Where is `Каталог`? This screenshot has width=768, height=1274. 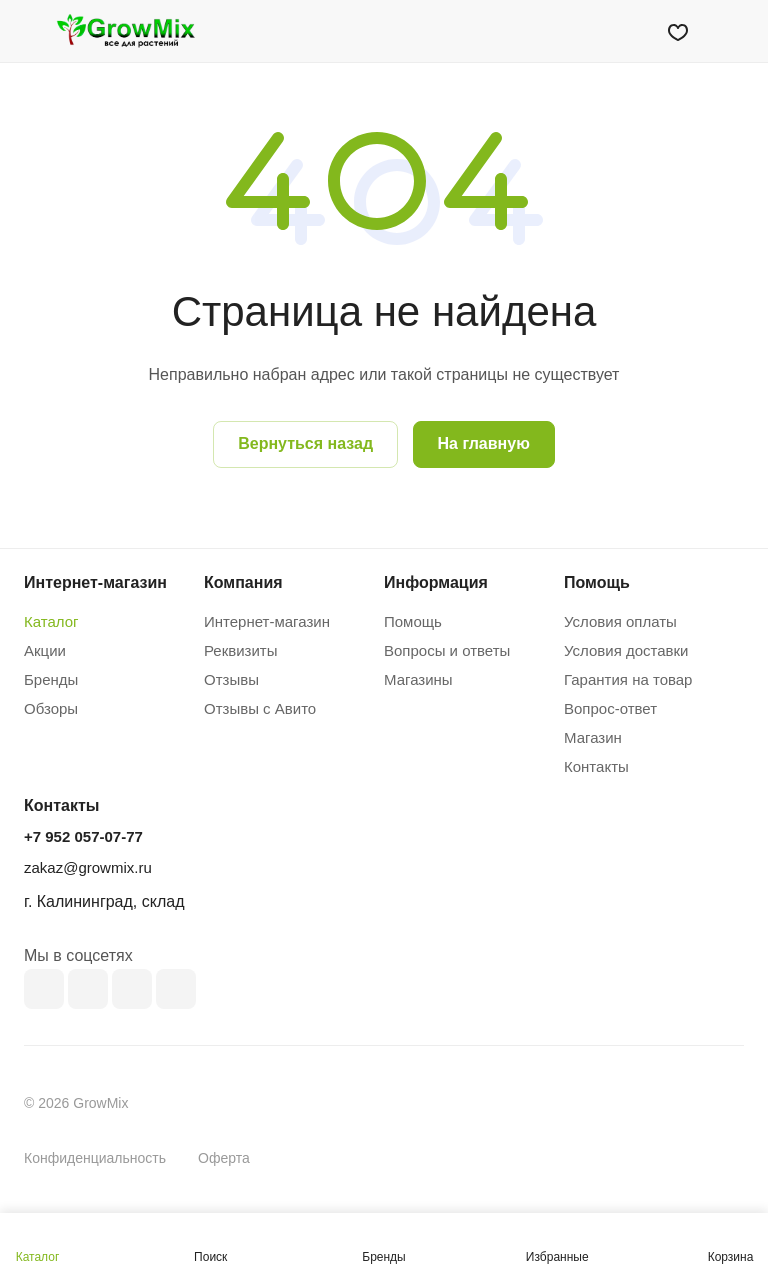
Каталог is located at coordinates (51, 621).